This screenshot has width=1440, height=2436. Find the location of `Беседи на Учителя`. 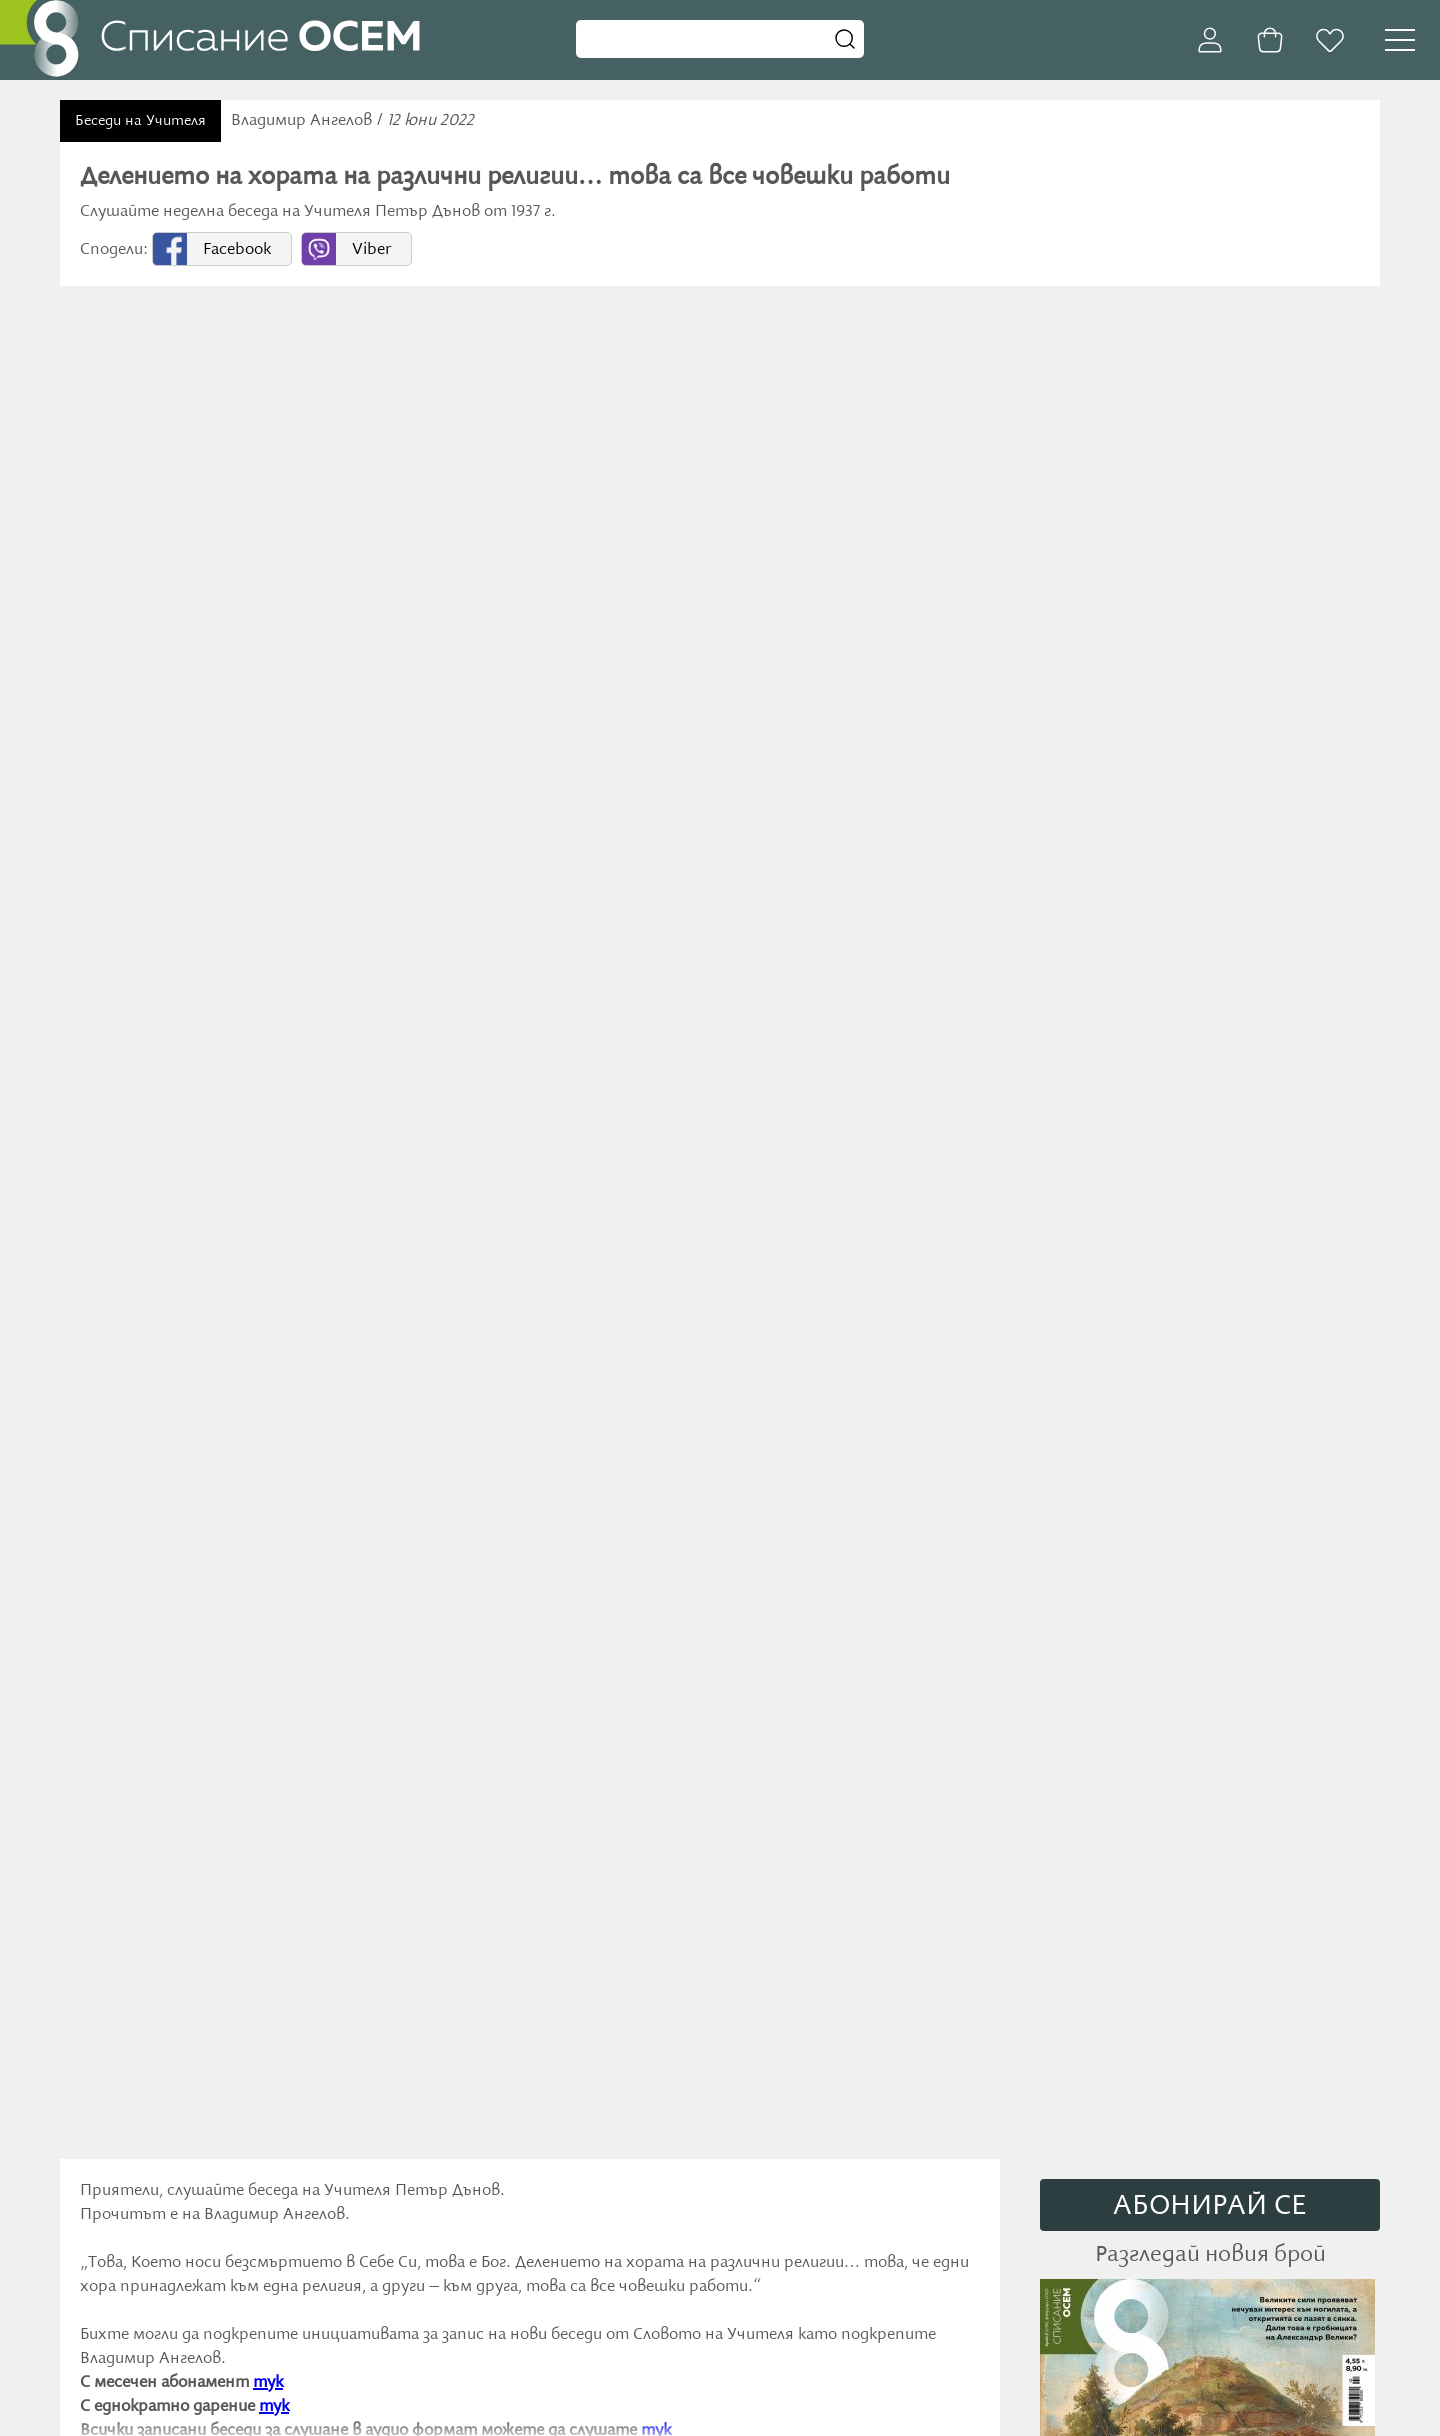

Беседи на Учителя is located at coordinates (140, 121).